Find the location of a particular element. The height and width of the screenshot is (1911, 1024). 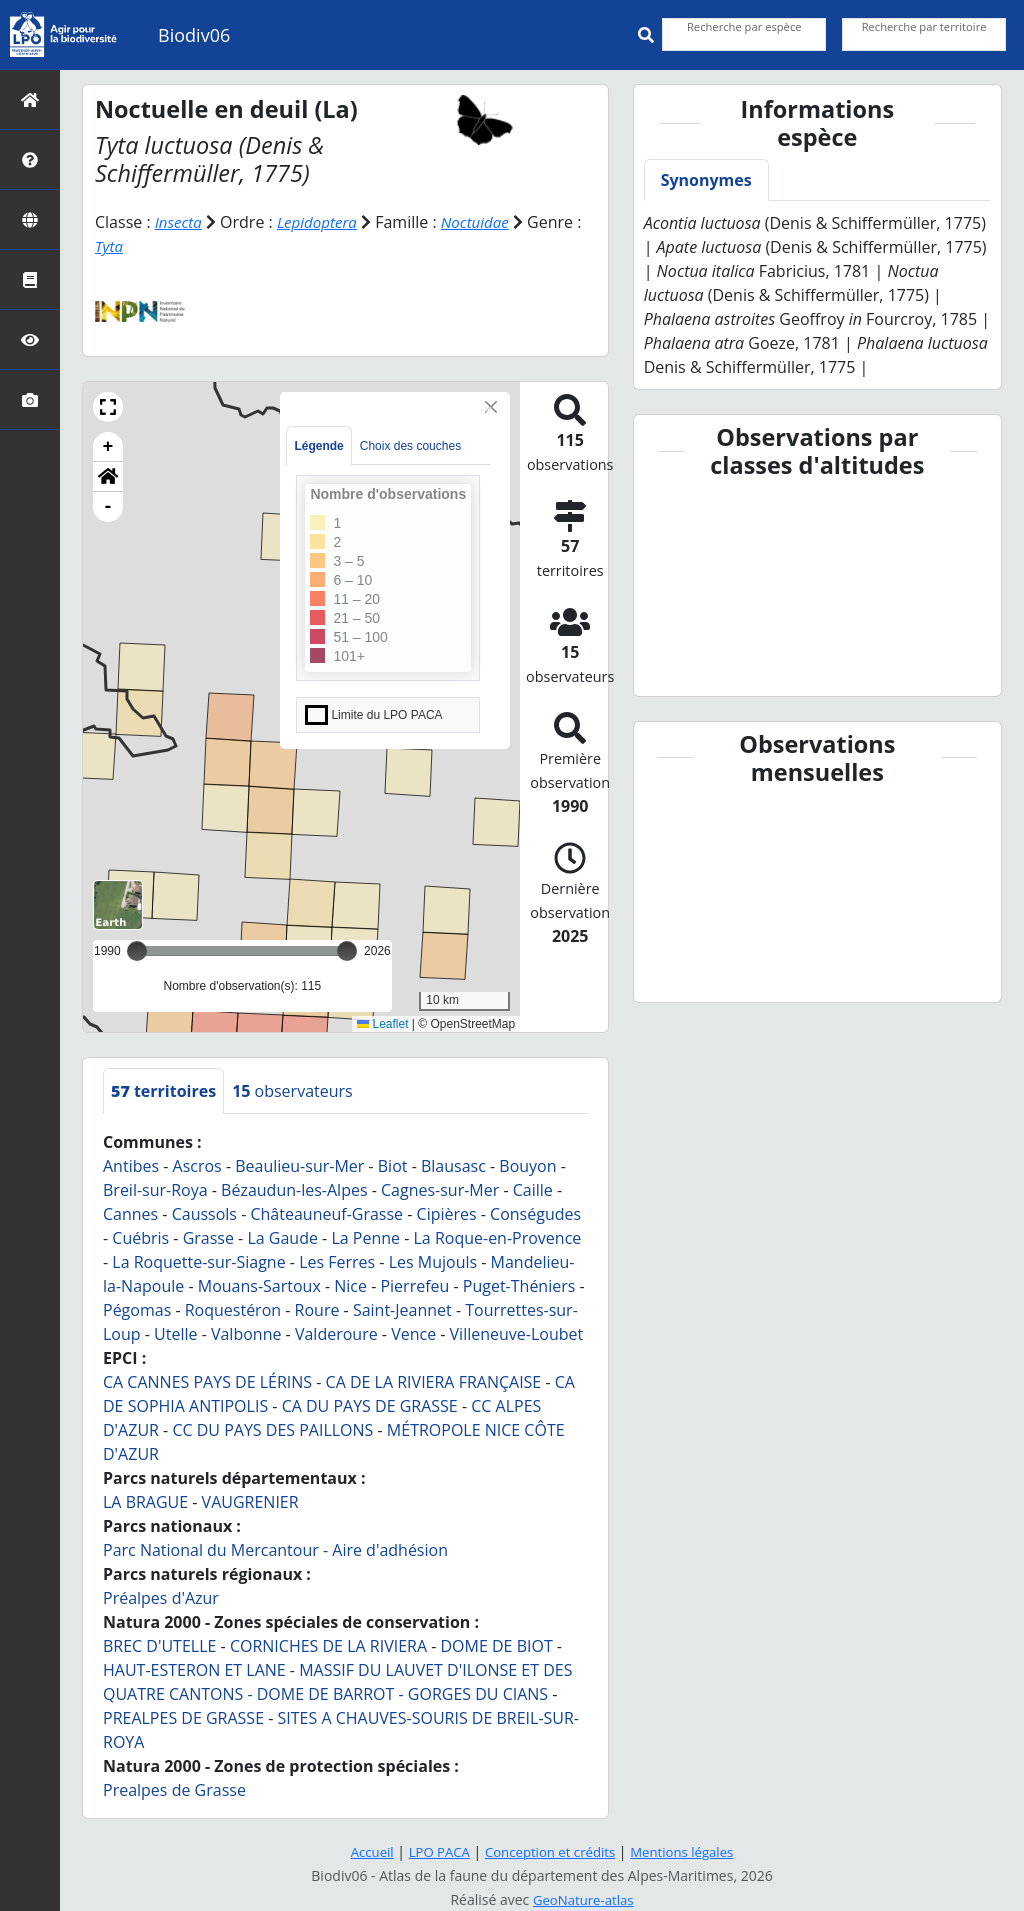

CC DU PAYS DES PAILLONS is located at coordinates (272, 1430).